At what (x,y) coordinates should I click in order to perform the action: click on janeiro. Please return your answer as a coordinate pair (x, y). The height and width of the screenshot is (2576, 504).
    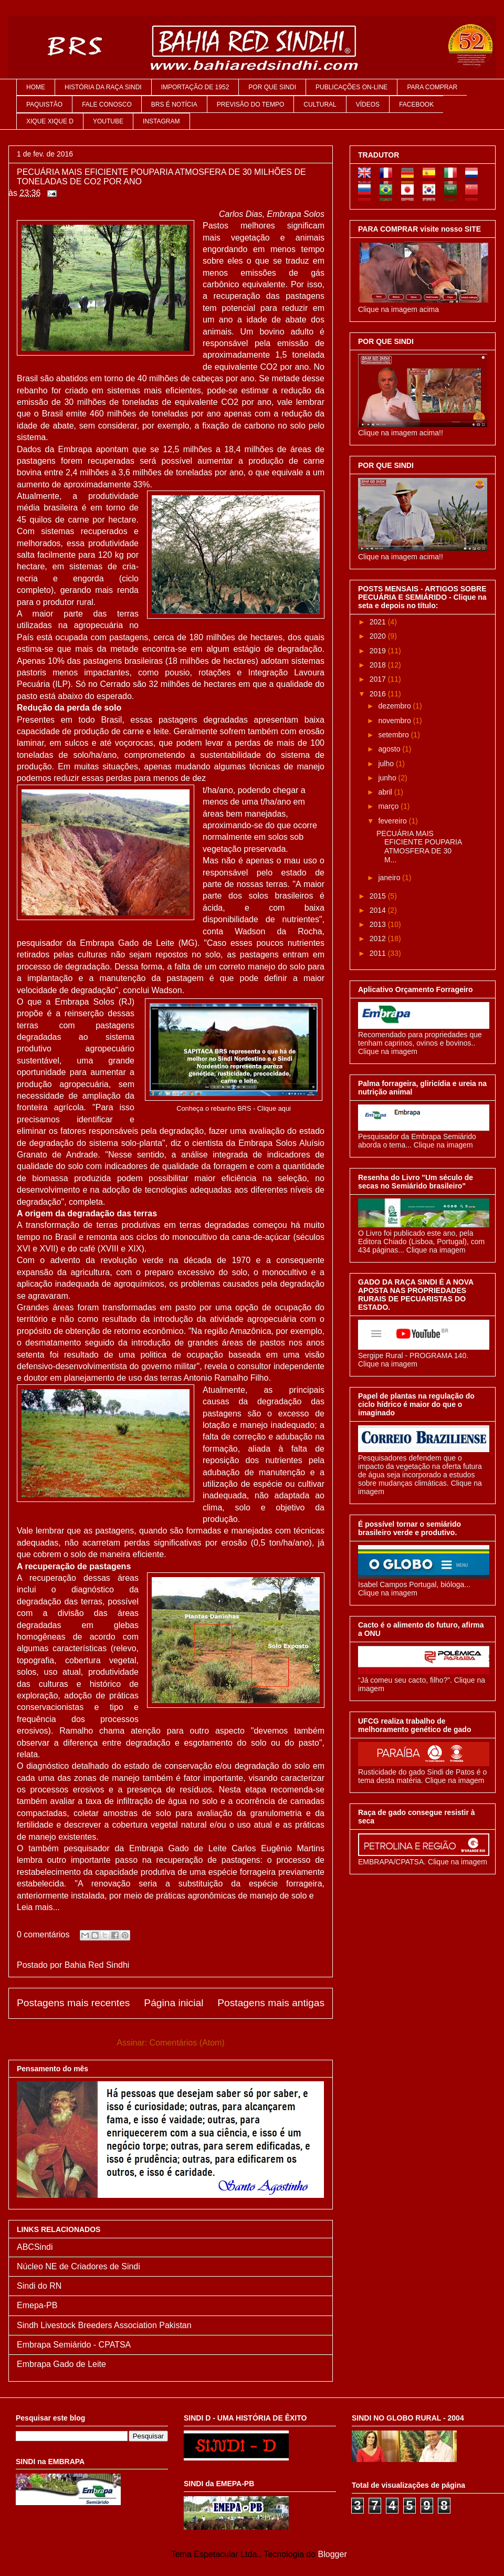
    Looking at the image, I should click on (390, 877).